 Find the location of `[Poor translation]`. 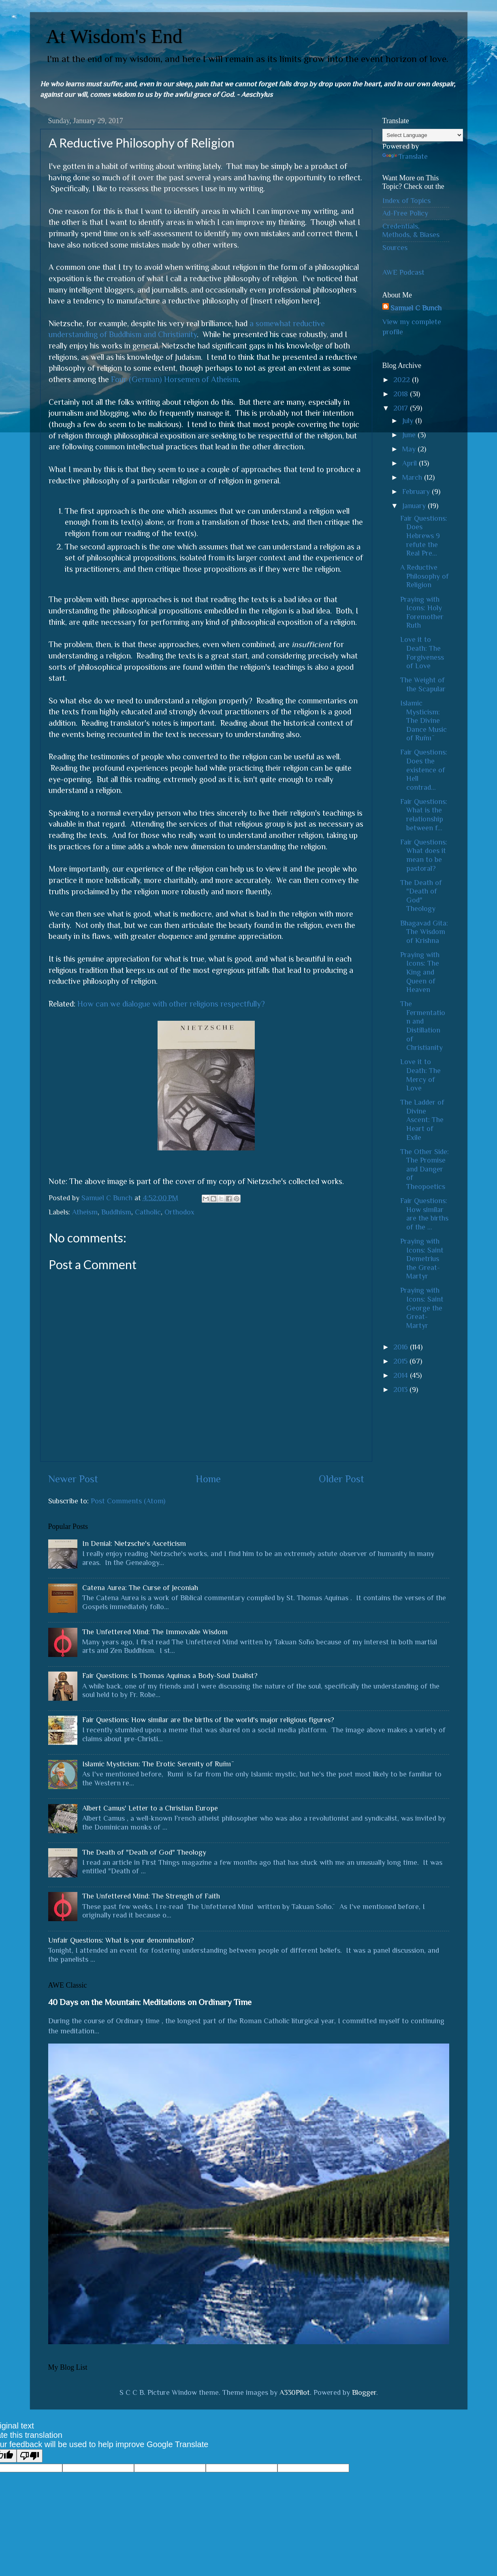

[Poor translation] is located at coordinates (30, 2456).